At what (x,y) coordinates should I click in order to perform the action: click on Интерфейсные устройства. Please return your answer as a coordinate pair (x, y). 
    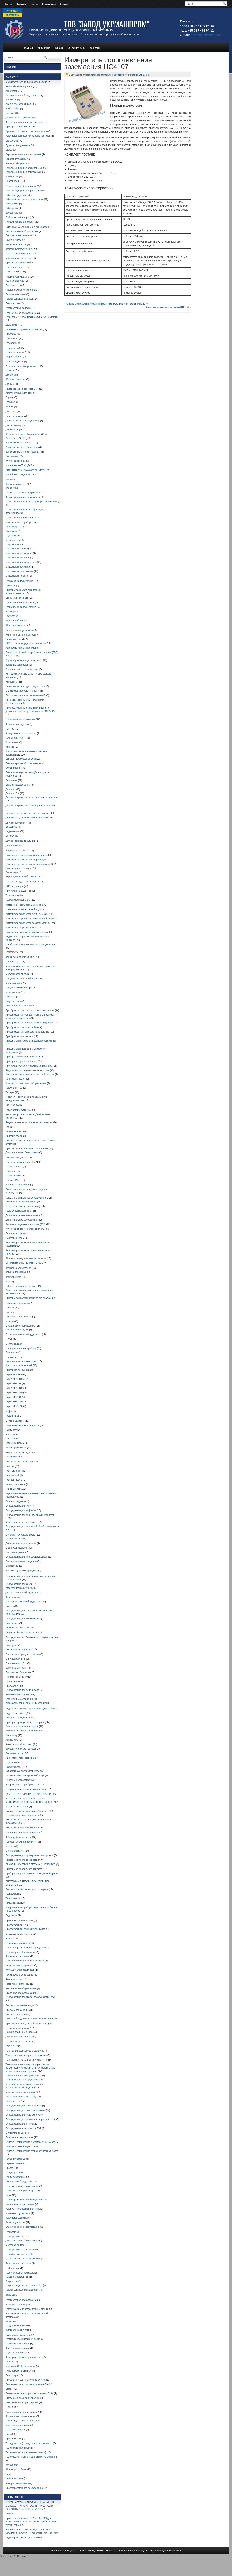
    Looking at the image, I should click on (20, 630).